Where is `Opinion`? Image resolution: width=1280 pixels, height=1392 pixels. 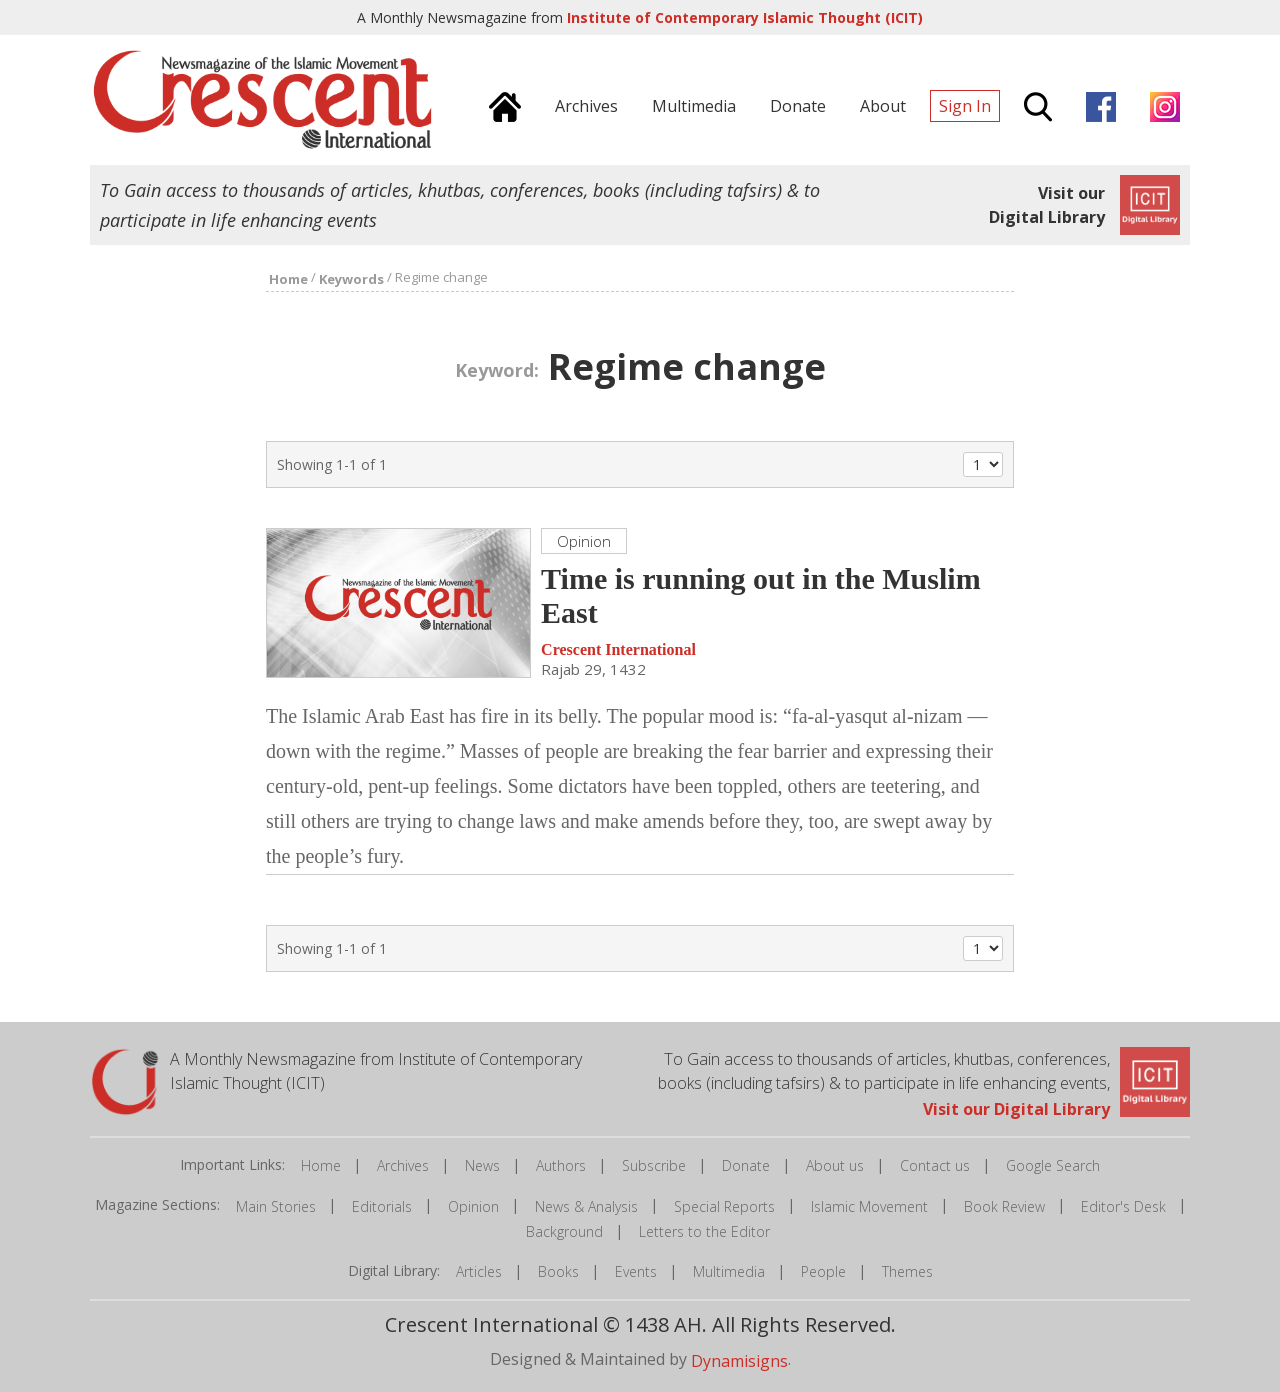
Opinion is located at coordinates (473, 1206).